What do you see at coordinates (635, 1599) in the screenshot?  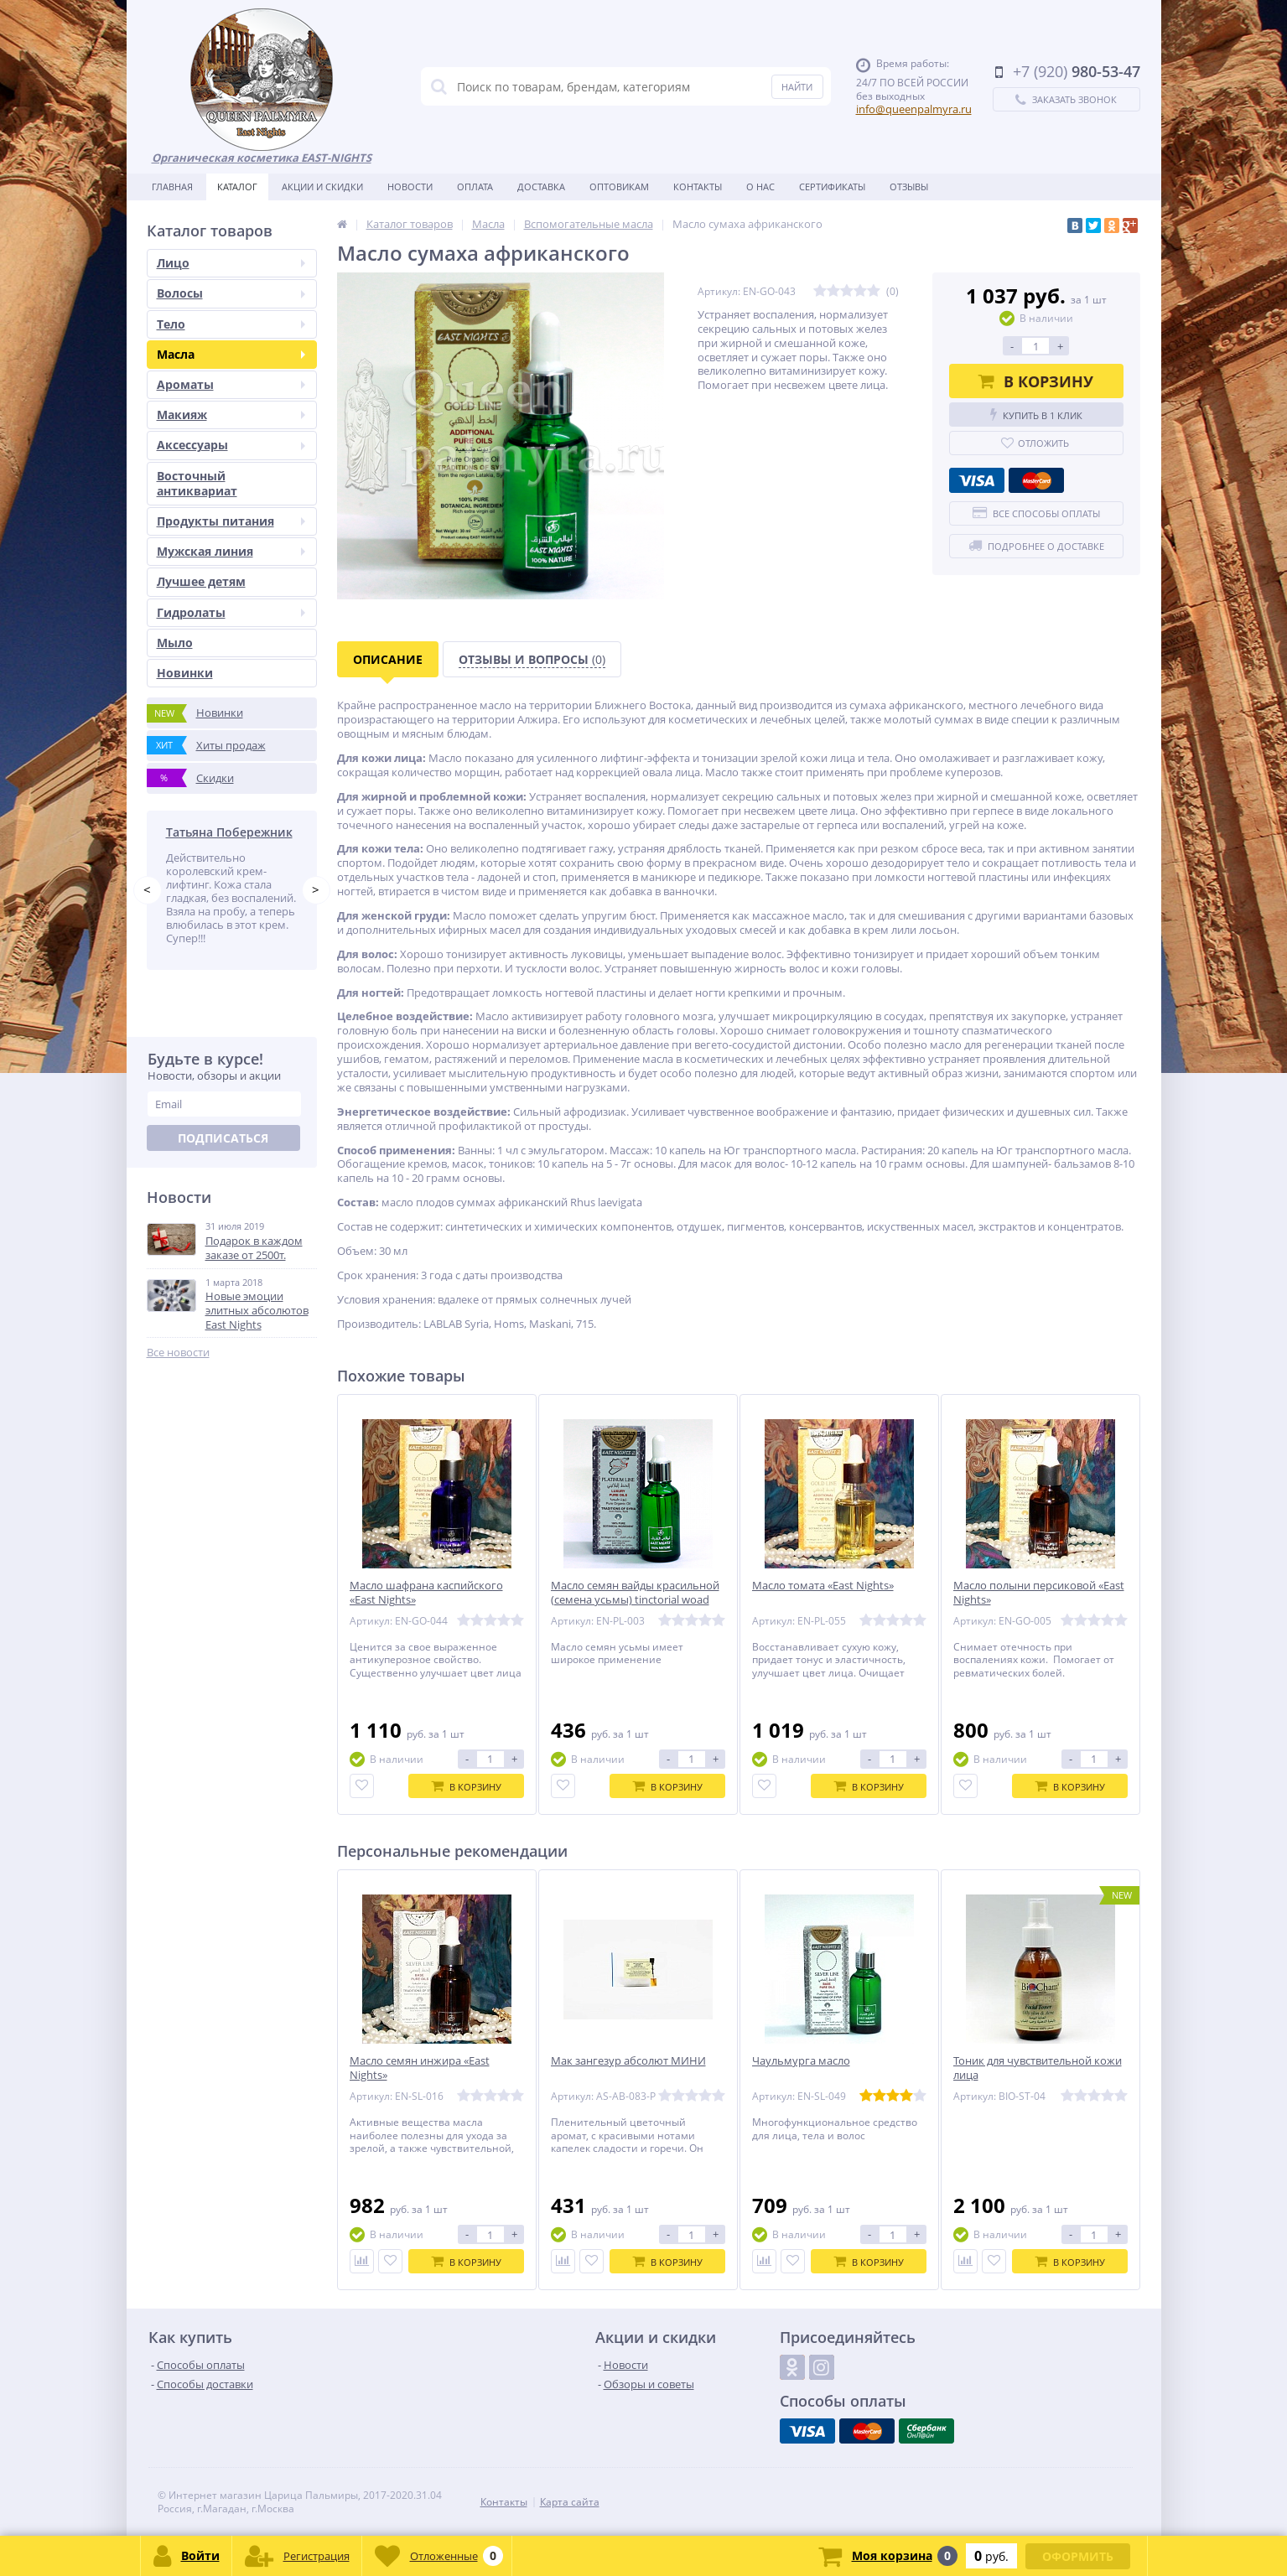 I see `Масло семян вайды красильной (семена усьмы) tinctorial woad seed (isatis tinctoria)` at bounding box center [635, 1599].